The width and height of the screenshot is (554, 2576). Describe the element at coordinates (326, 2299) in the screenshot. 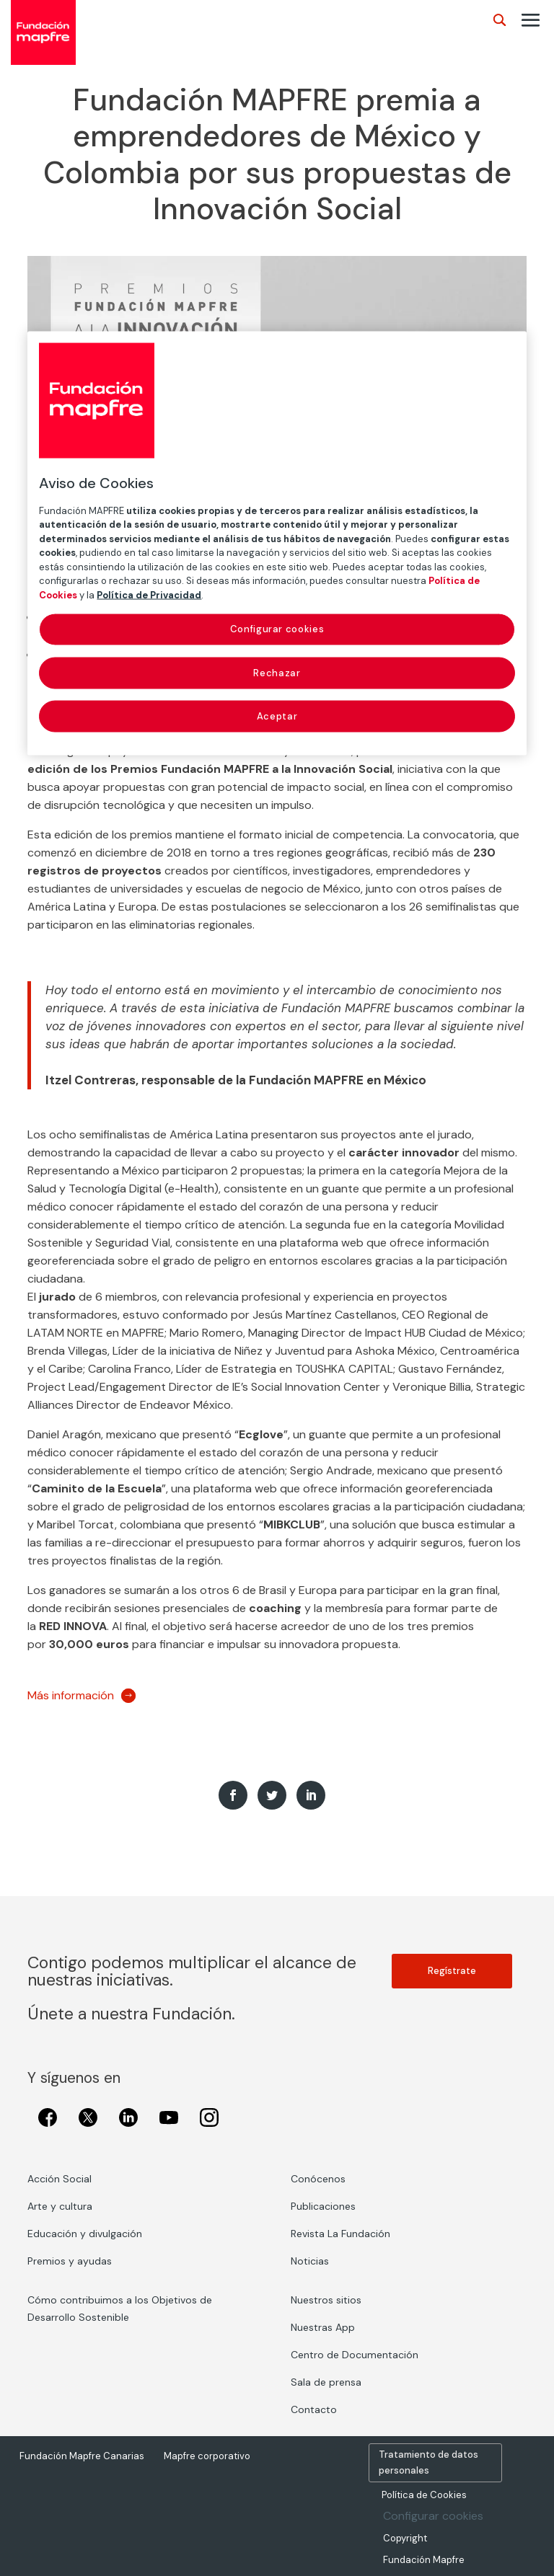

I see `Nuestros sitios` at that location.